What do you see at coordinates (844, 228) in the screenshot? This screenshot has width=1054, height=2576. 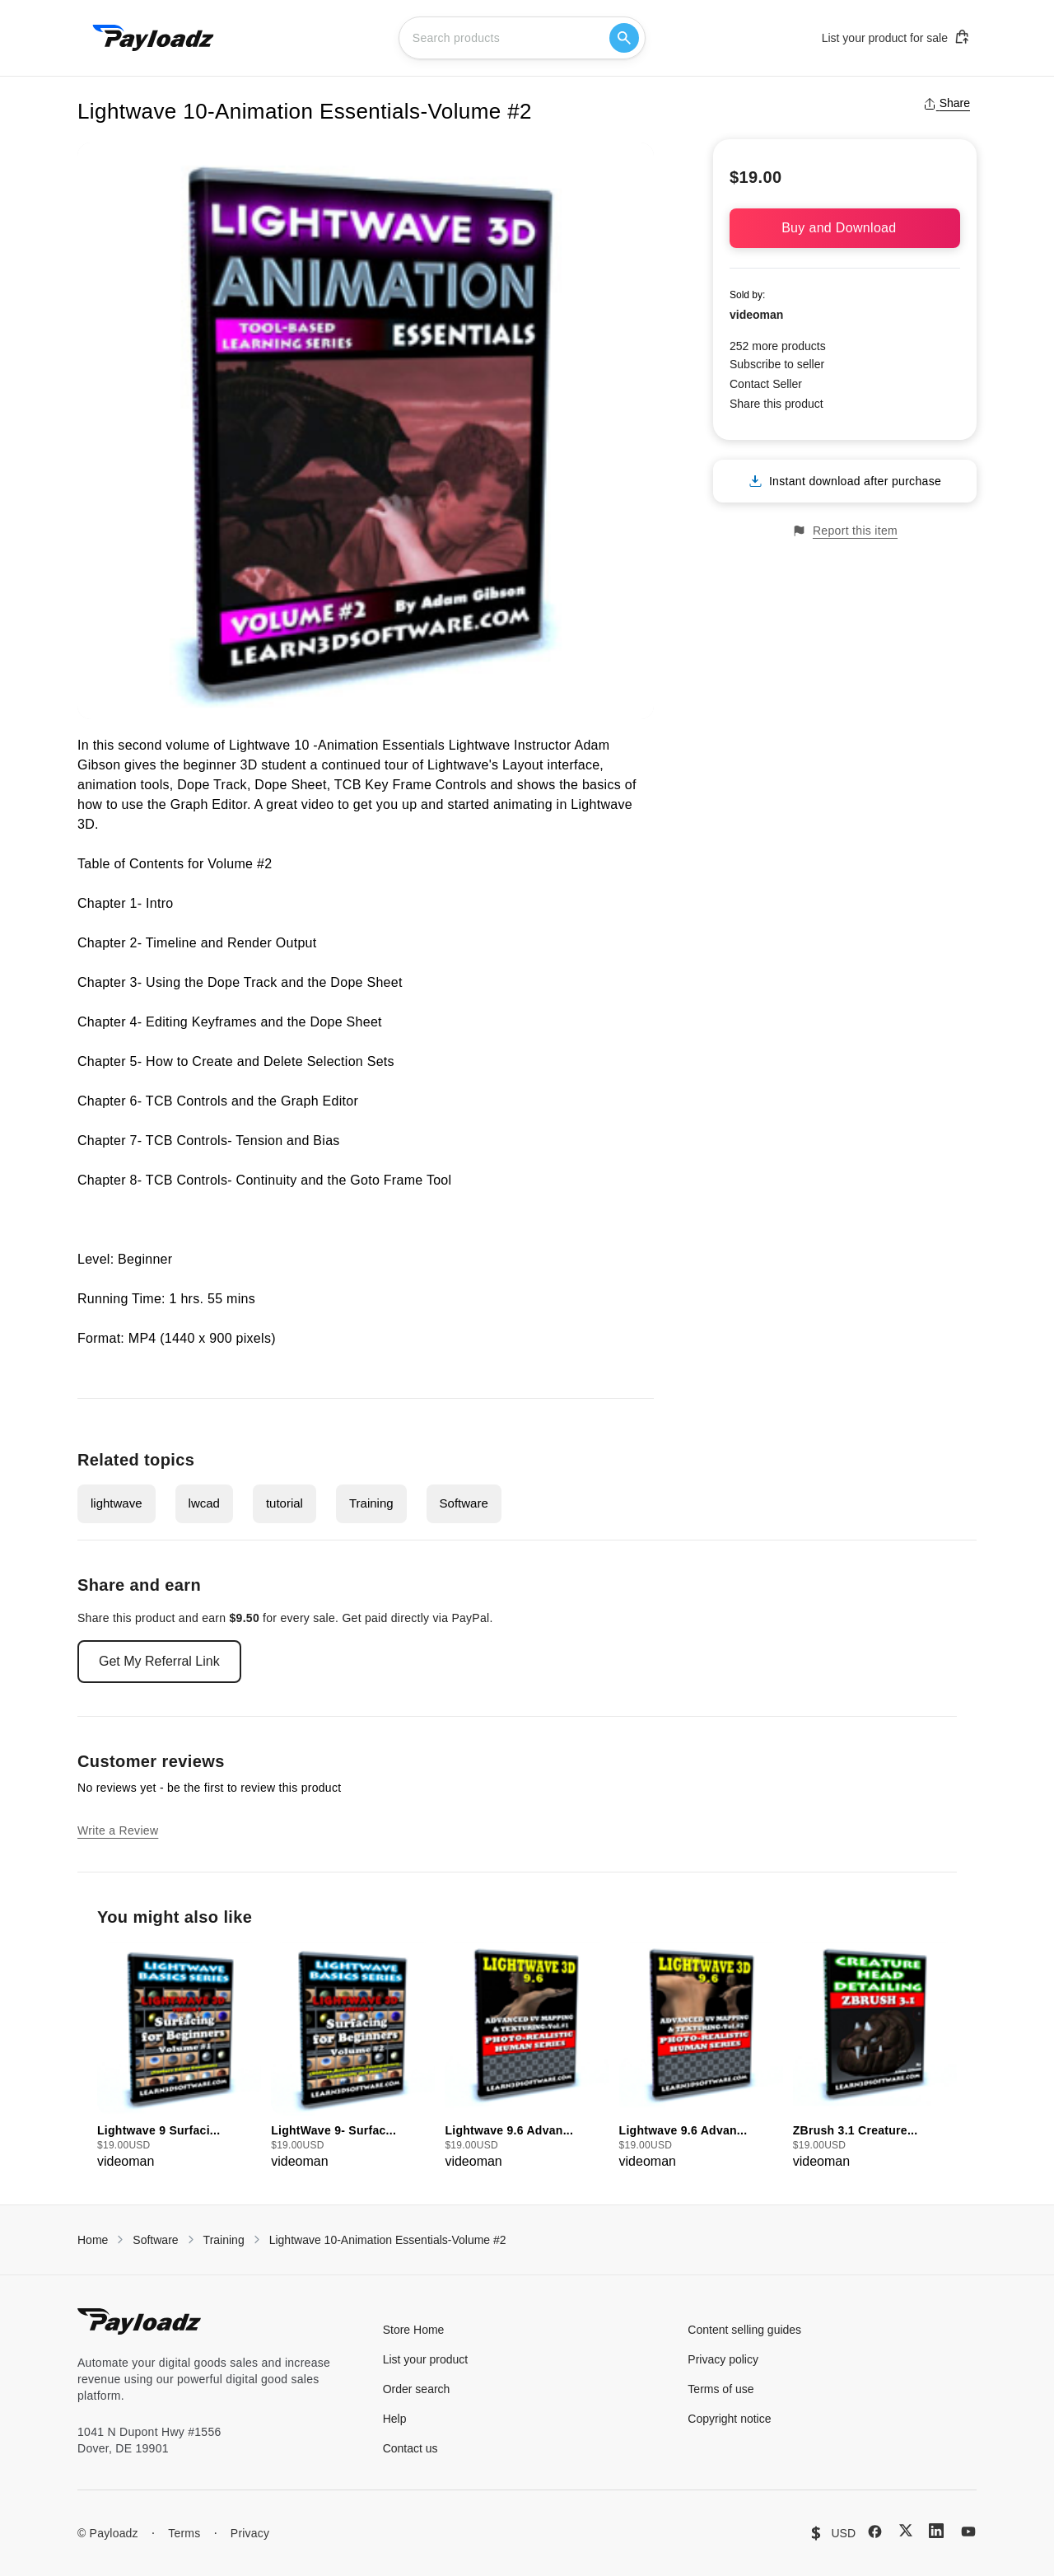 I see `Buy and Download` at bounding box center [844, 228].